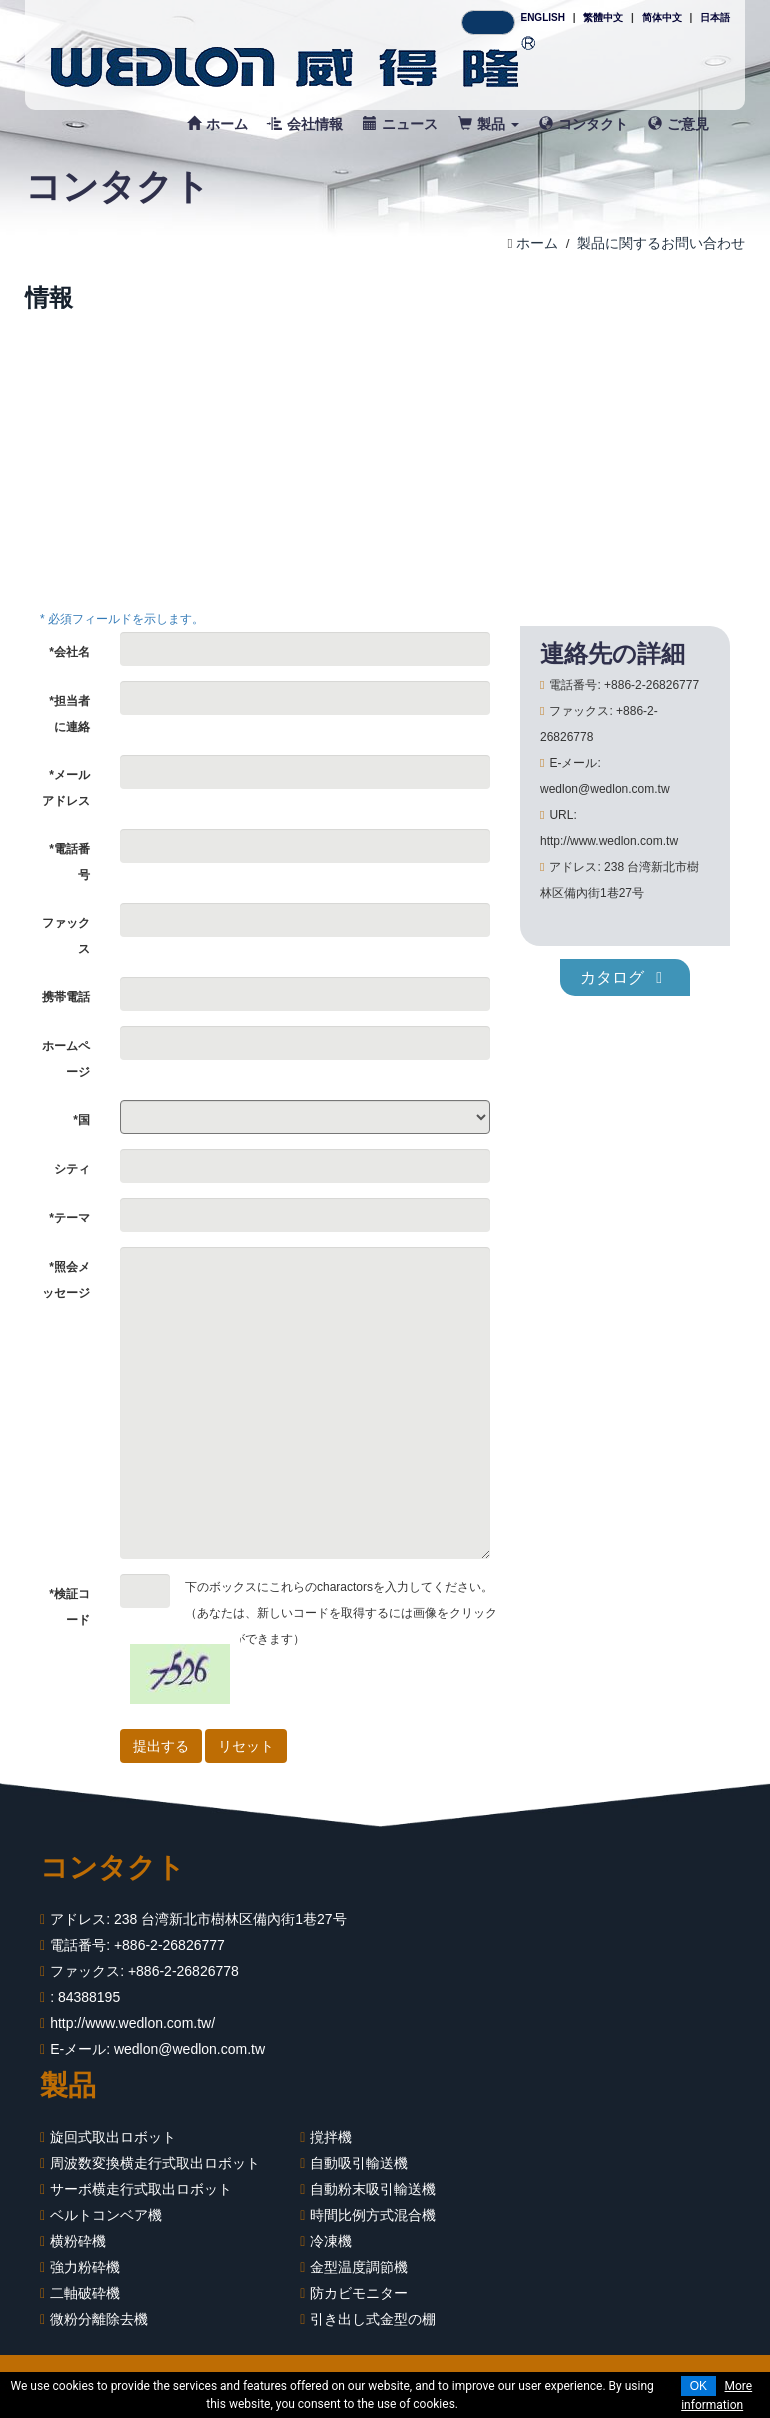  Describe the element at coordinates (305, 124) in the screenshot. I see `会社情報` at that location.